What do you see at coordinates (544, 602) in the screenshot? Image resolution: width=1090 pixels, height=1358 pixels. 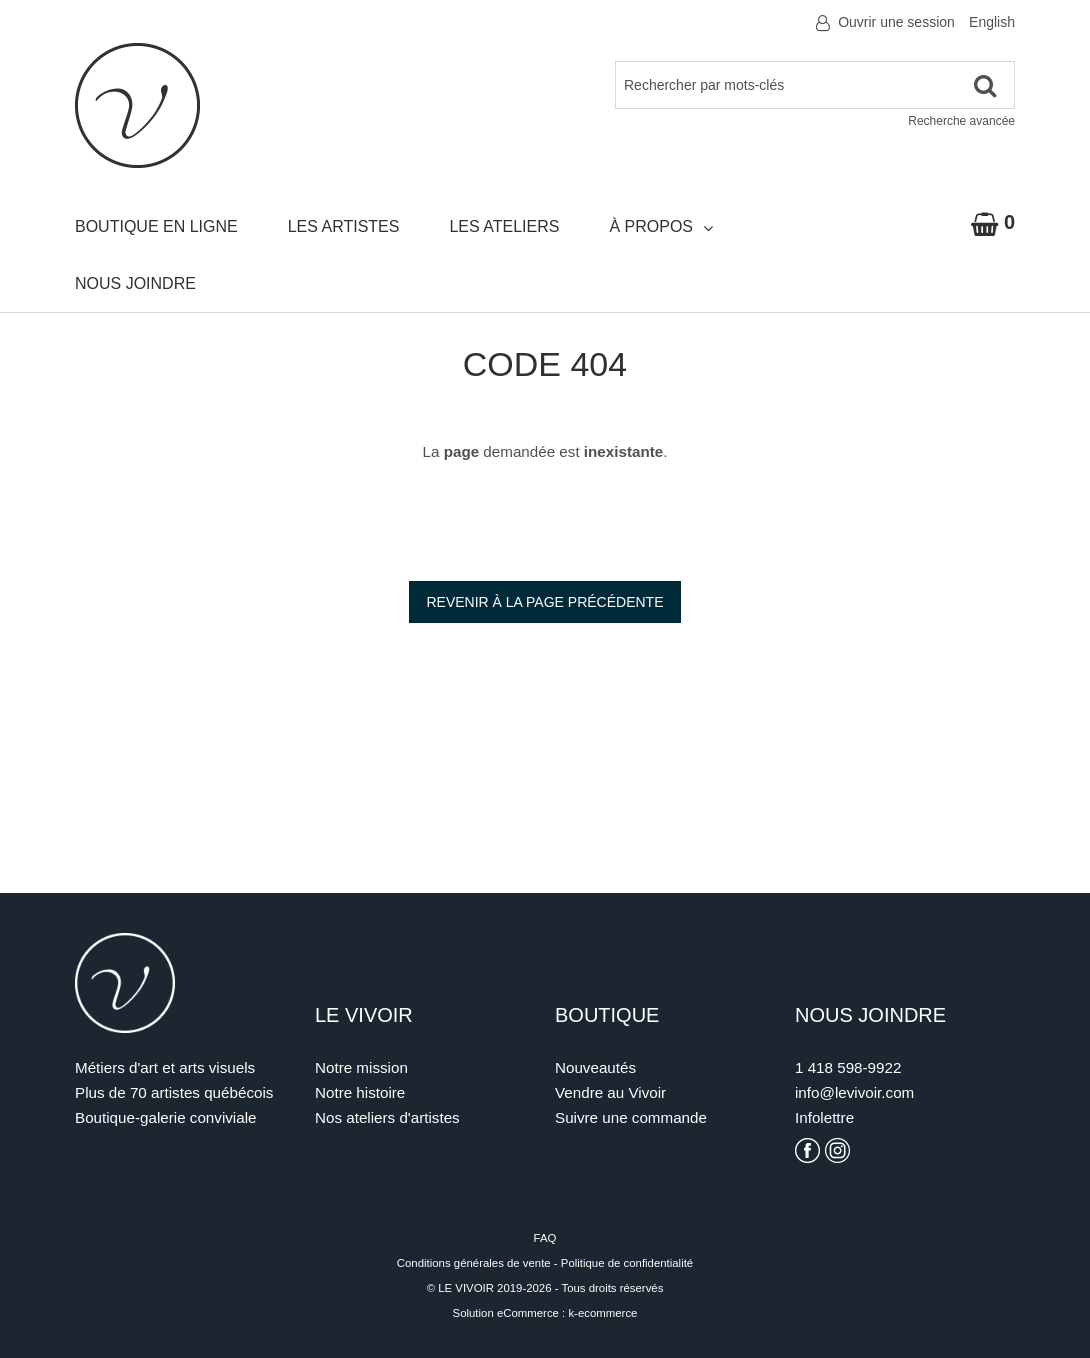 I see `Revenir à la page précédente` at bounding box center [544, 602].